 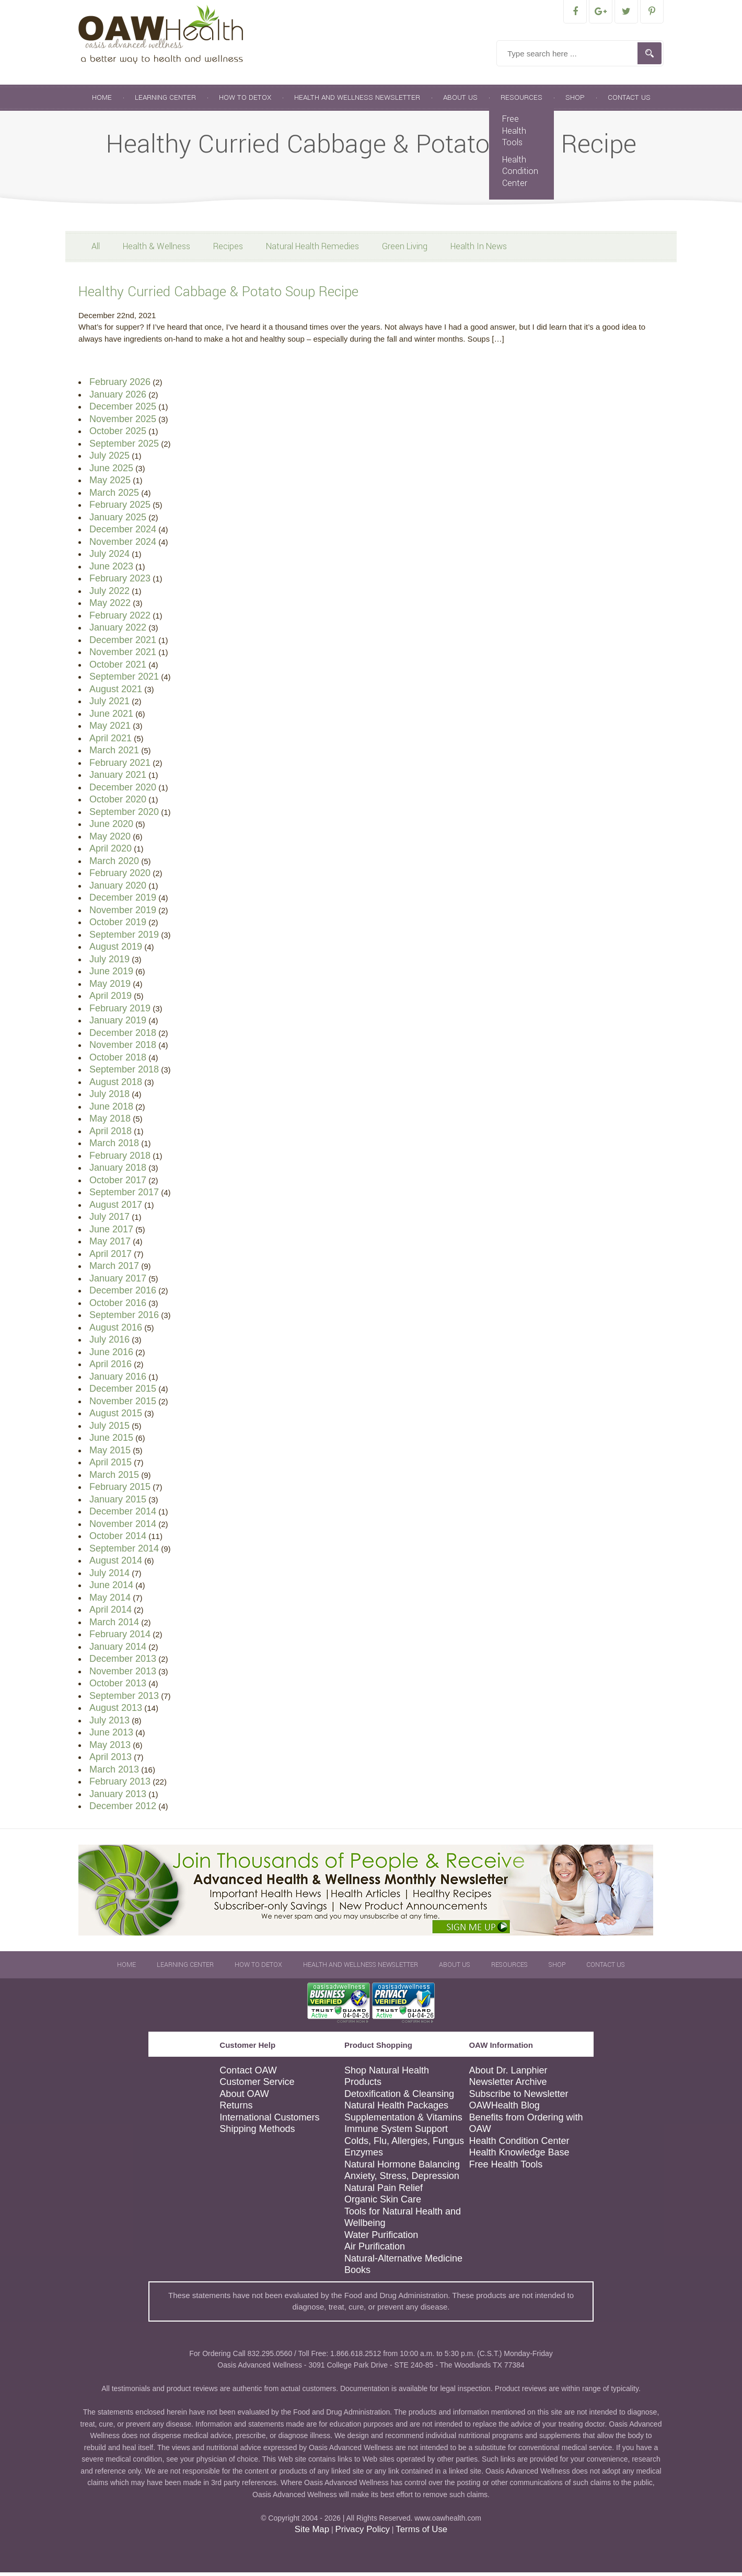 I want to click on October 2021, so click(x=117, y=668).